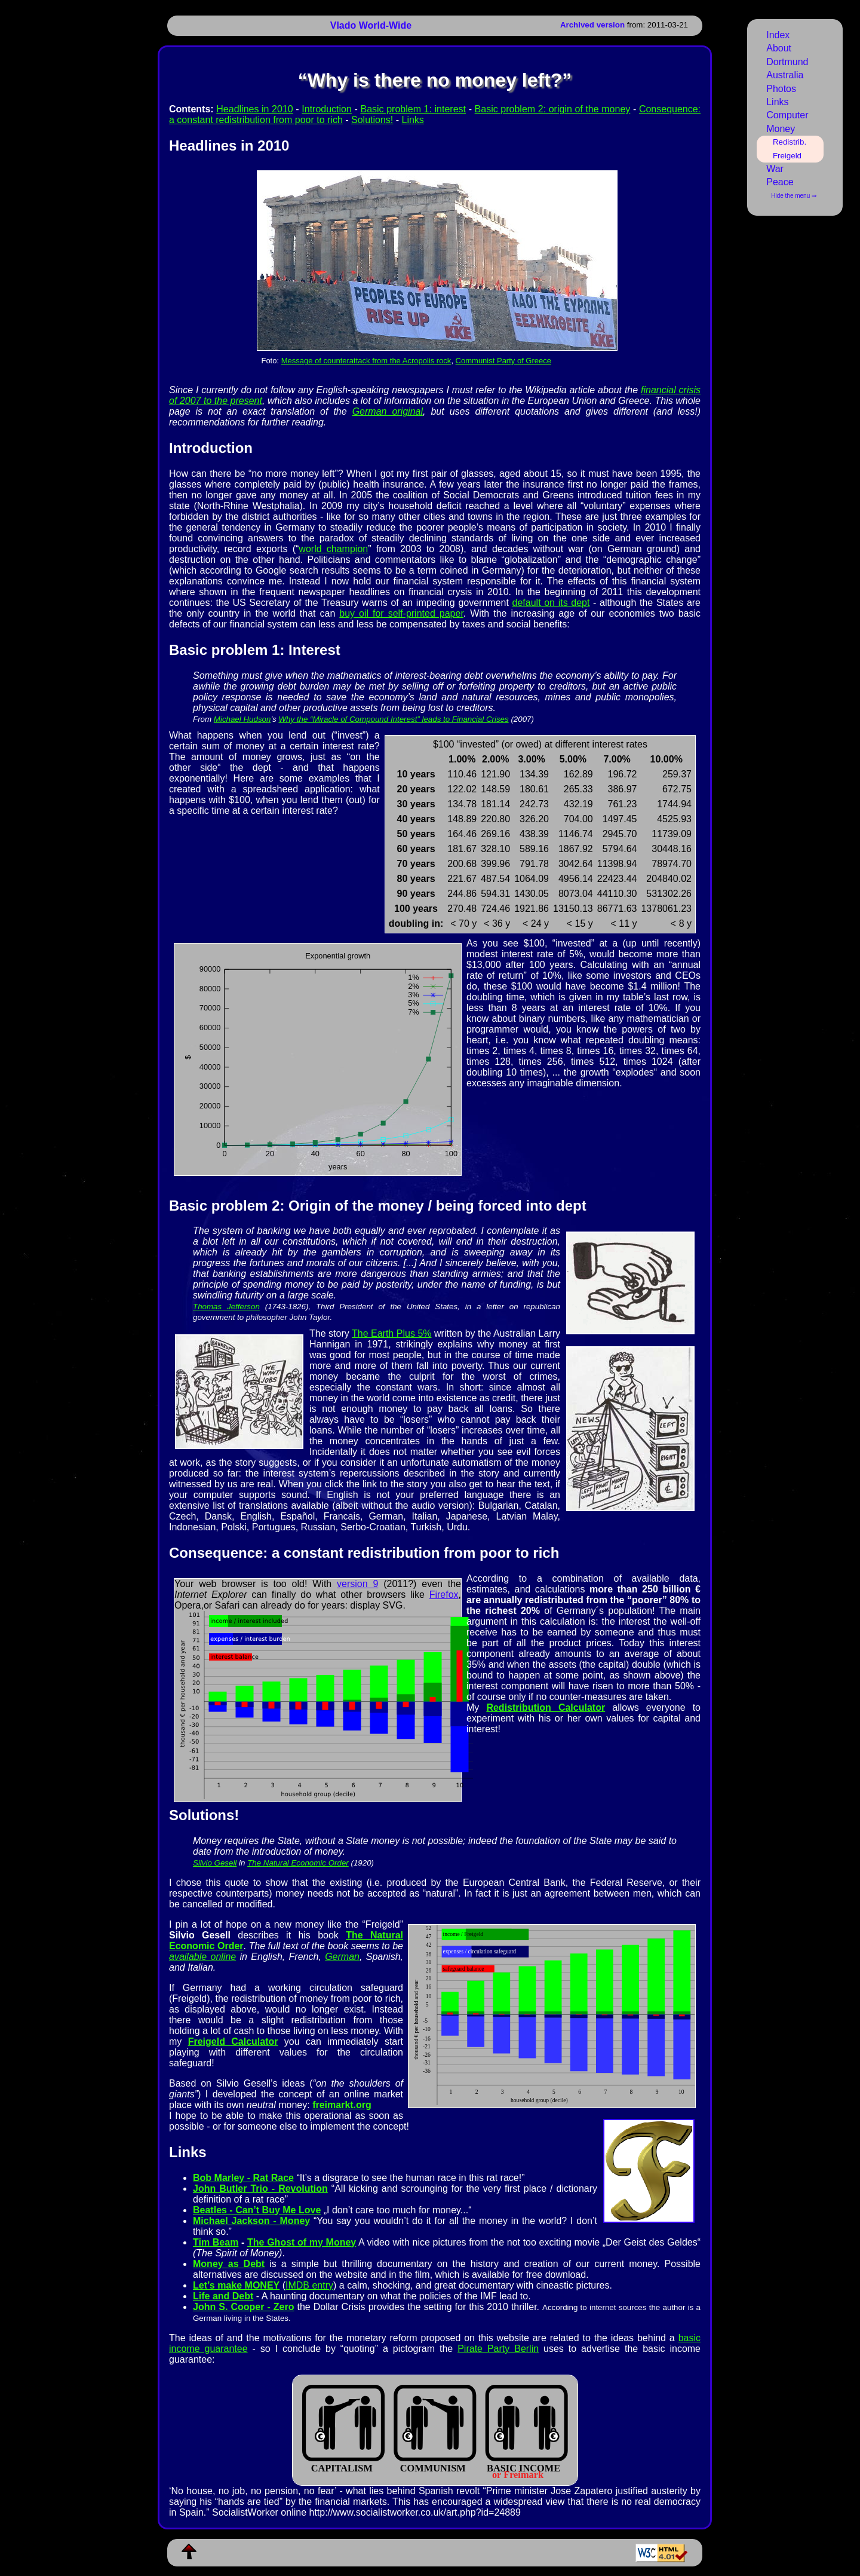  I want to click on War, so click(775, 169).